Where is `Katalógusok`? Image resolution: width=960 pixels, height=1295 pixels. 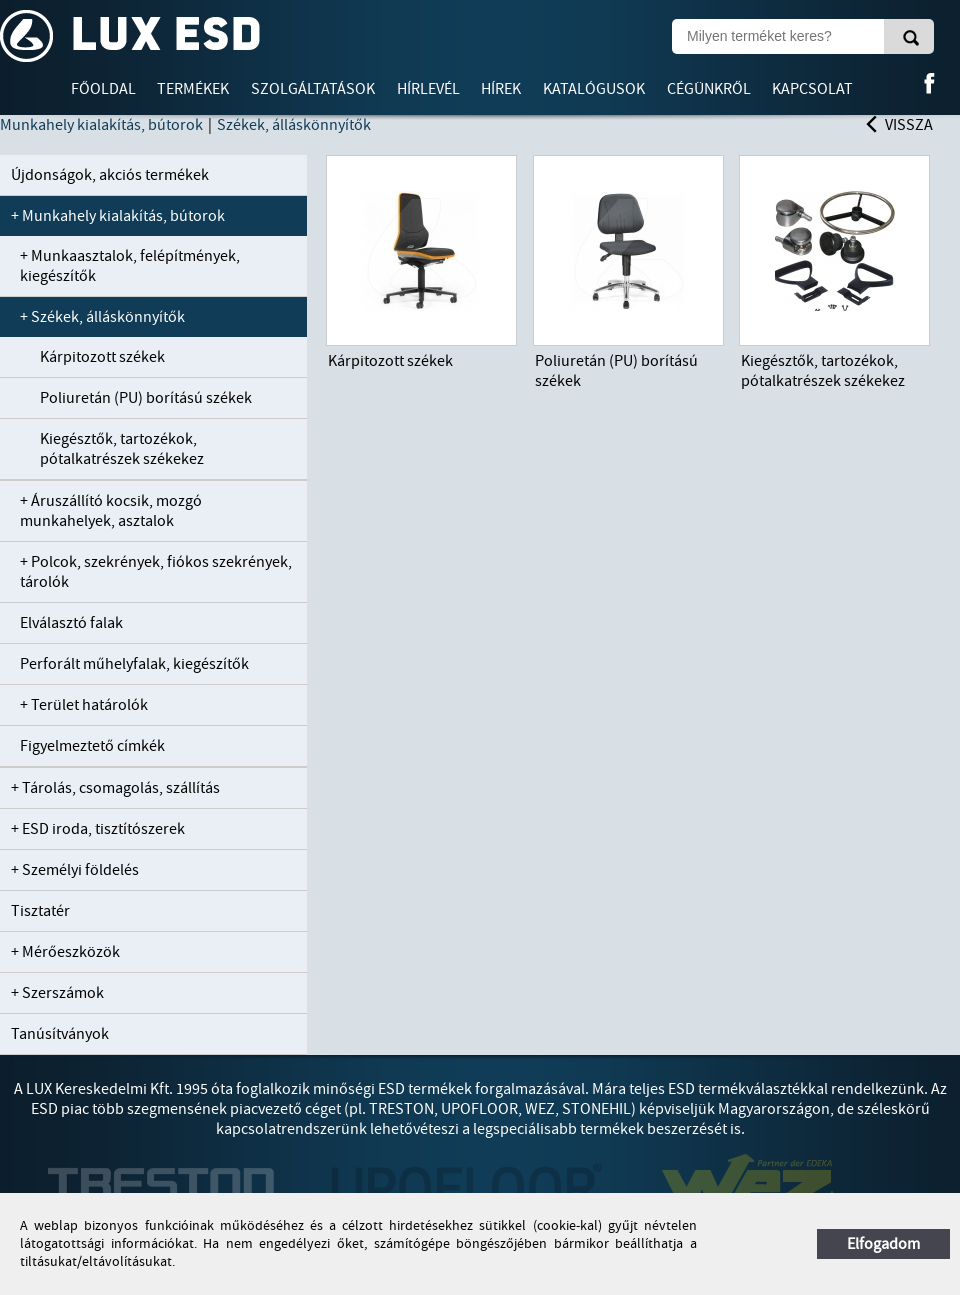
Katalógusok is located at coordinates (594, 89).